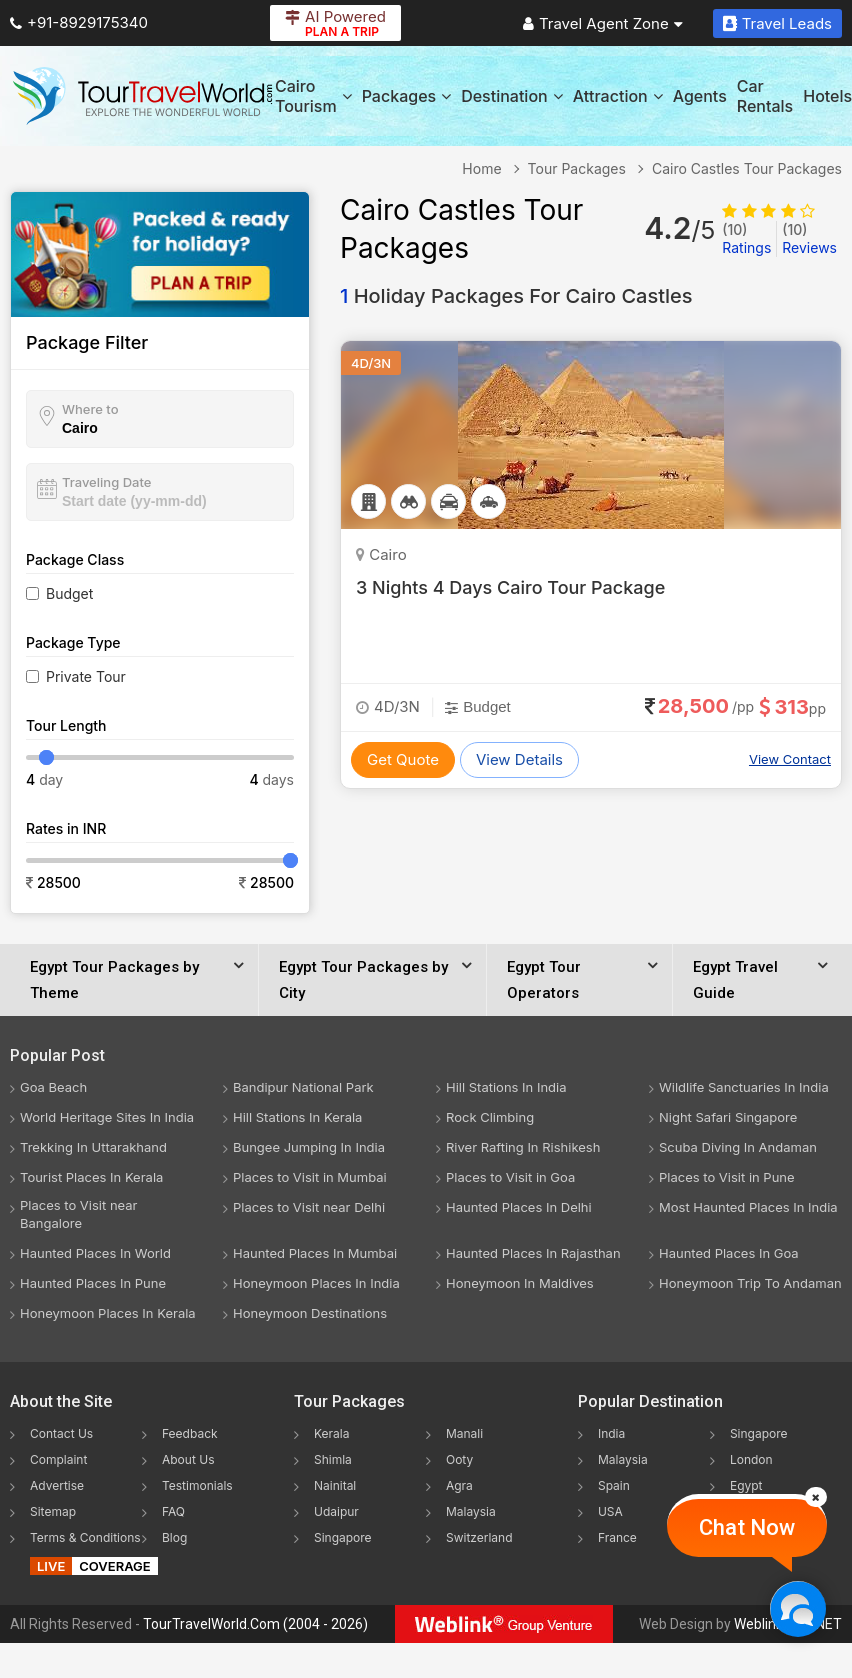  Describe the element at coordinates (533, 1253) in the screenshot. I see `Haunted Places In Rajasthan` at that location.